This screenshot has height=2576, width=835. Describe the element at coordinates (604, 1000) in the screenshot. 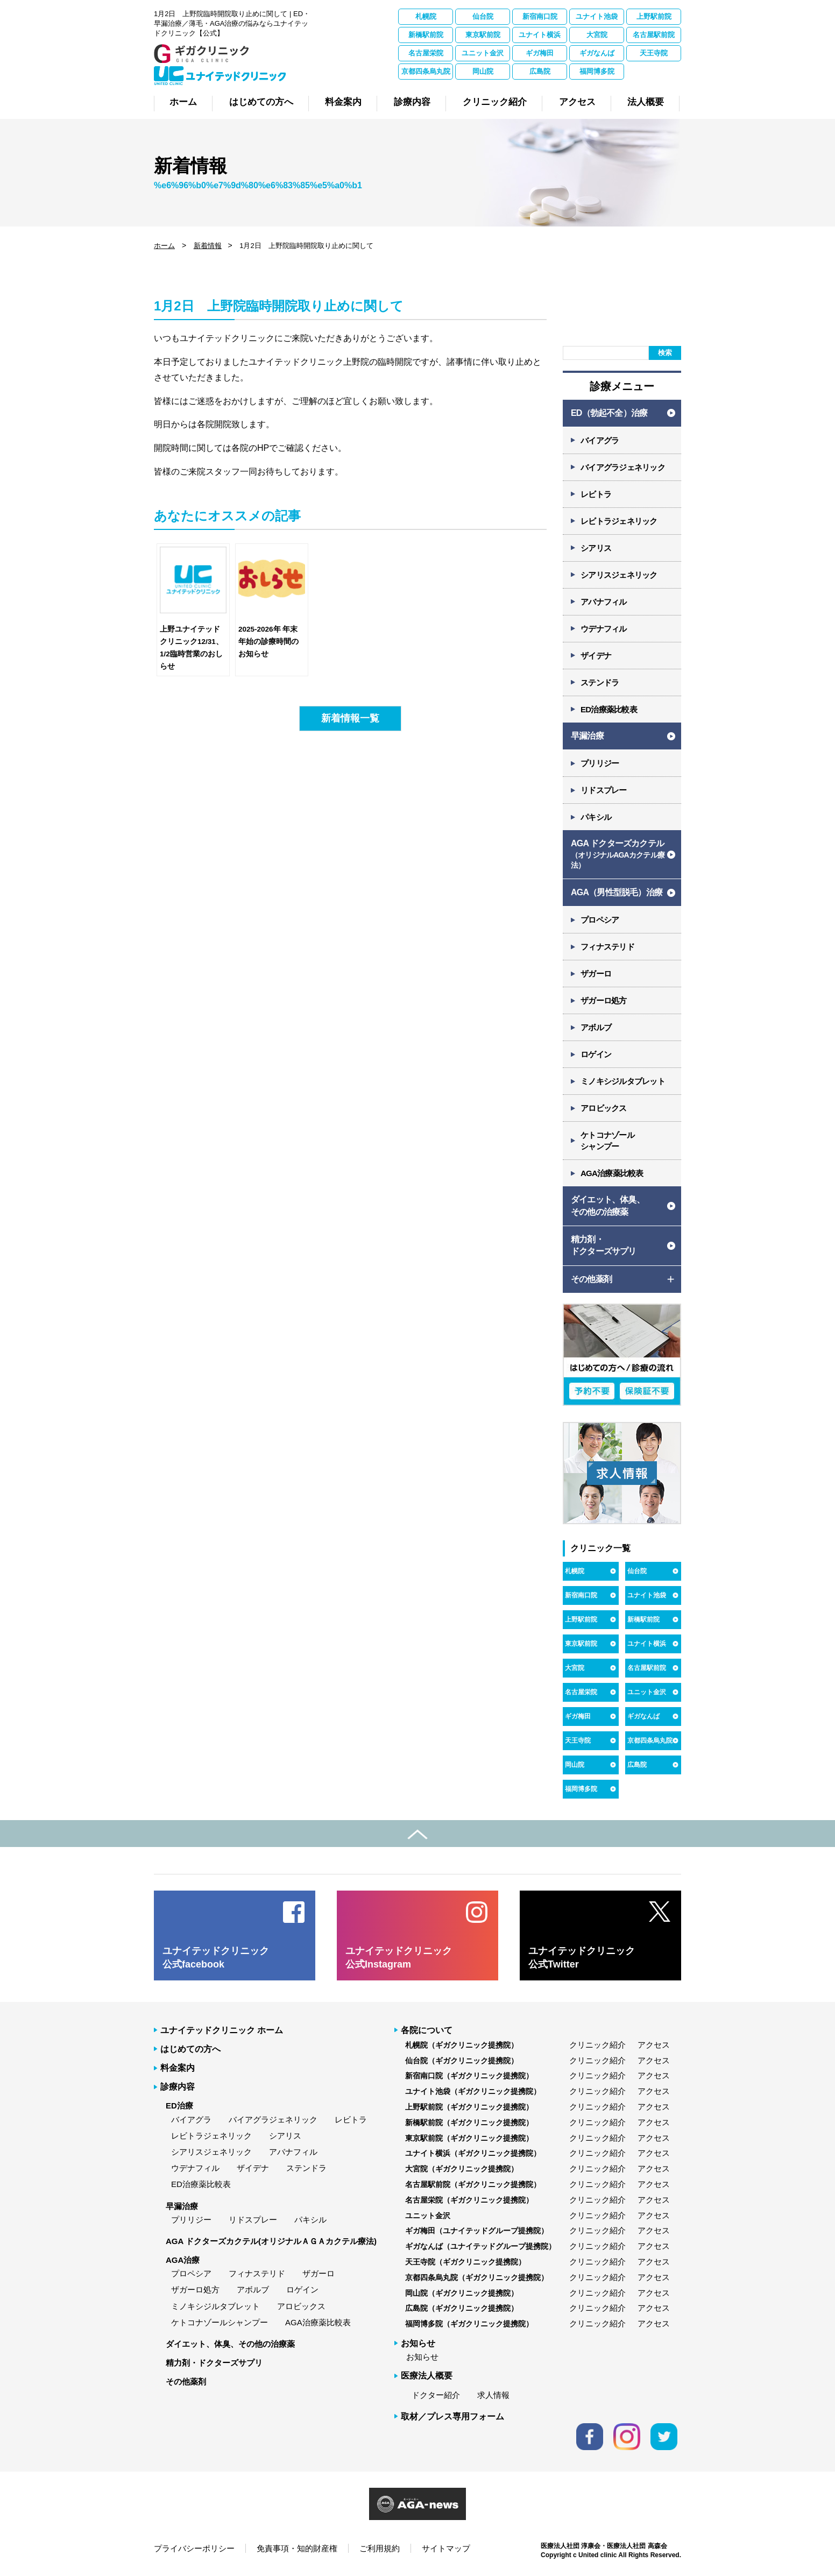

I see `ザガーロ処方` at that location.